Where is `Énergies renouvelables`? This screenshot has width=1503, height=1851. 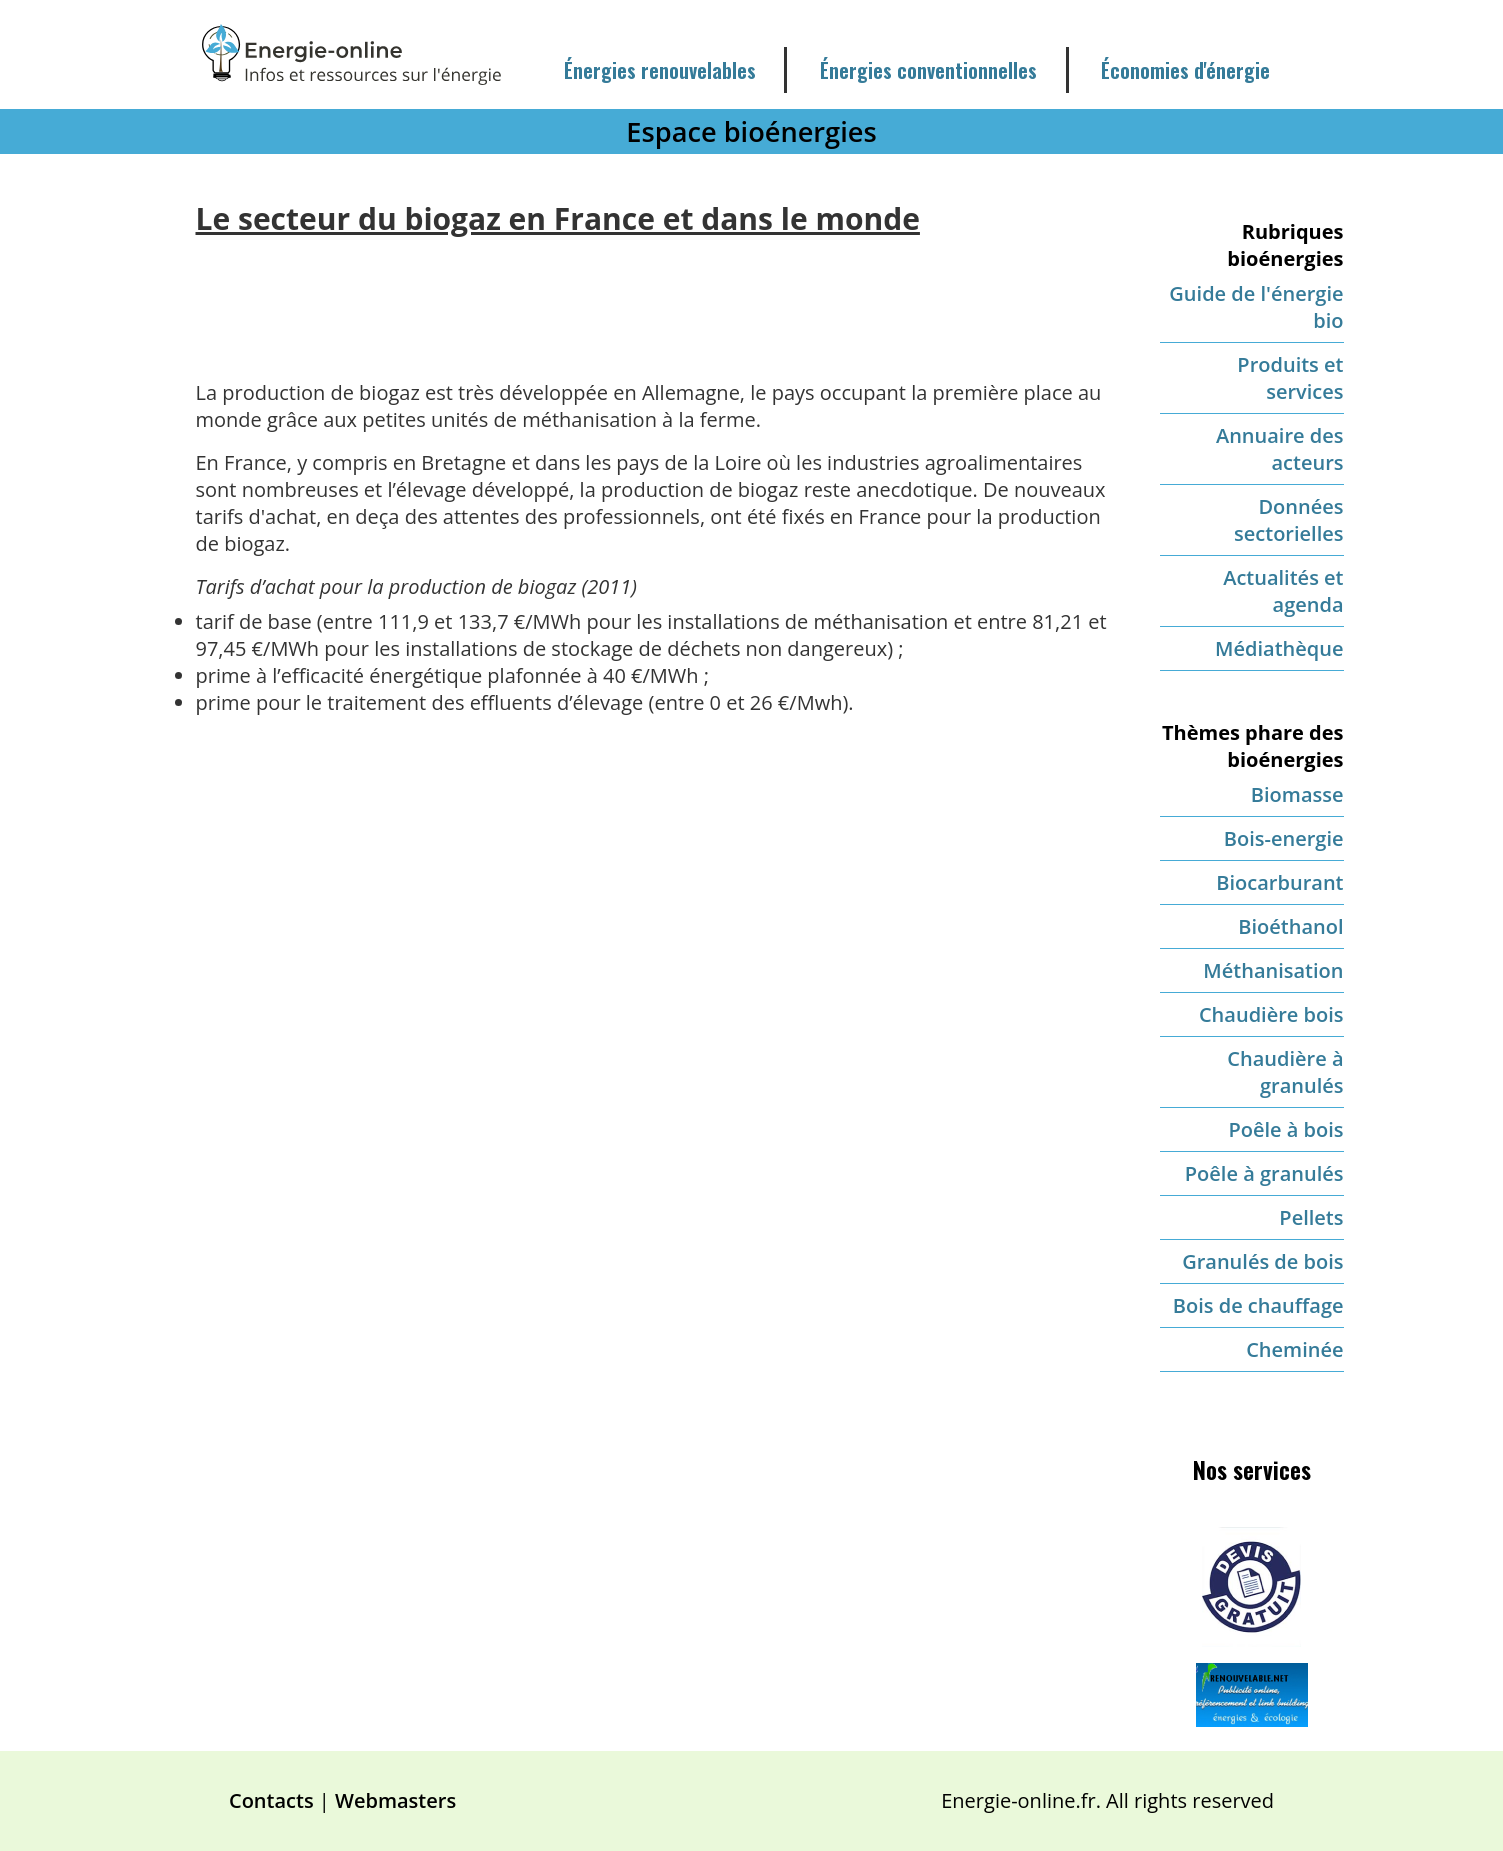
Énergies renouvelables is located at coordinates (660, 70).